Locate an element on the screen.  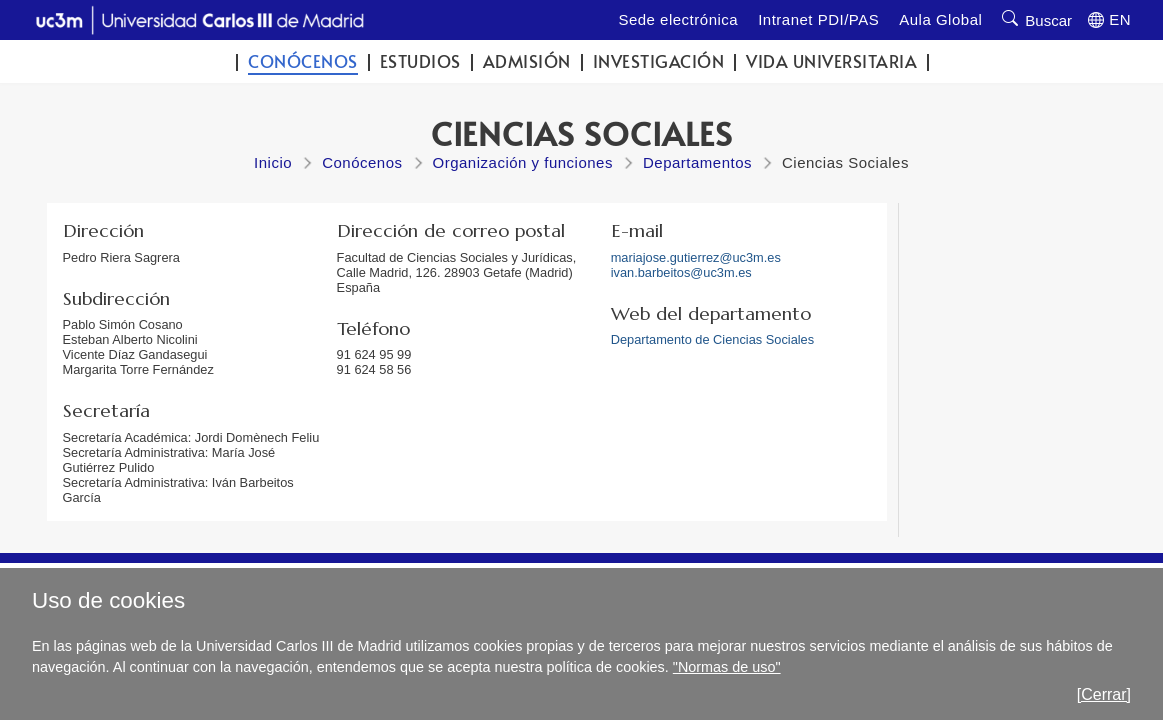
[Cerrar] is located at coordinates (1104, 694).